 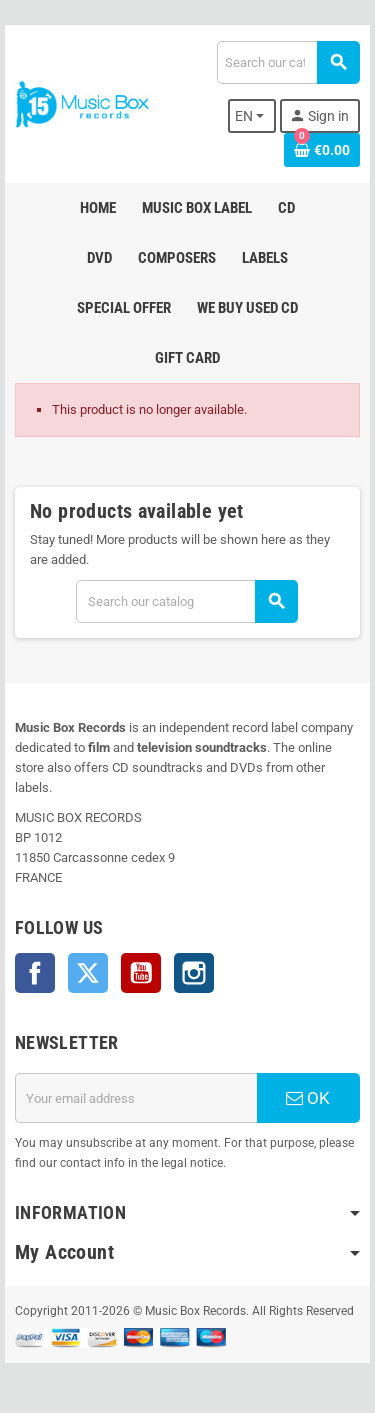 What do you see at coordinates (288, 62) in the screenshot?
I see `[Search]` at bounding box center [288, 62].